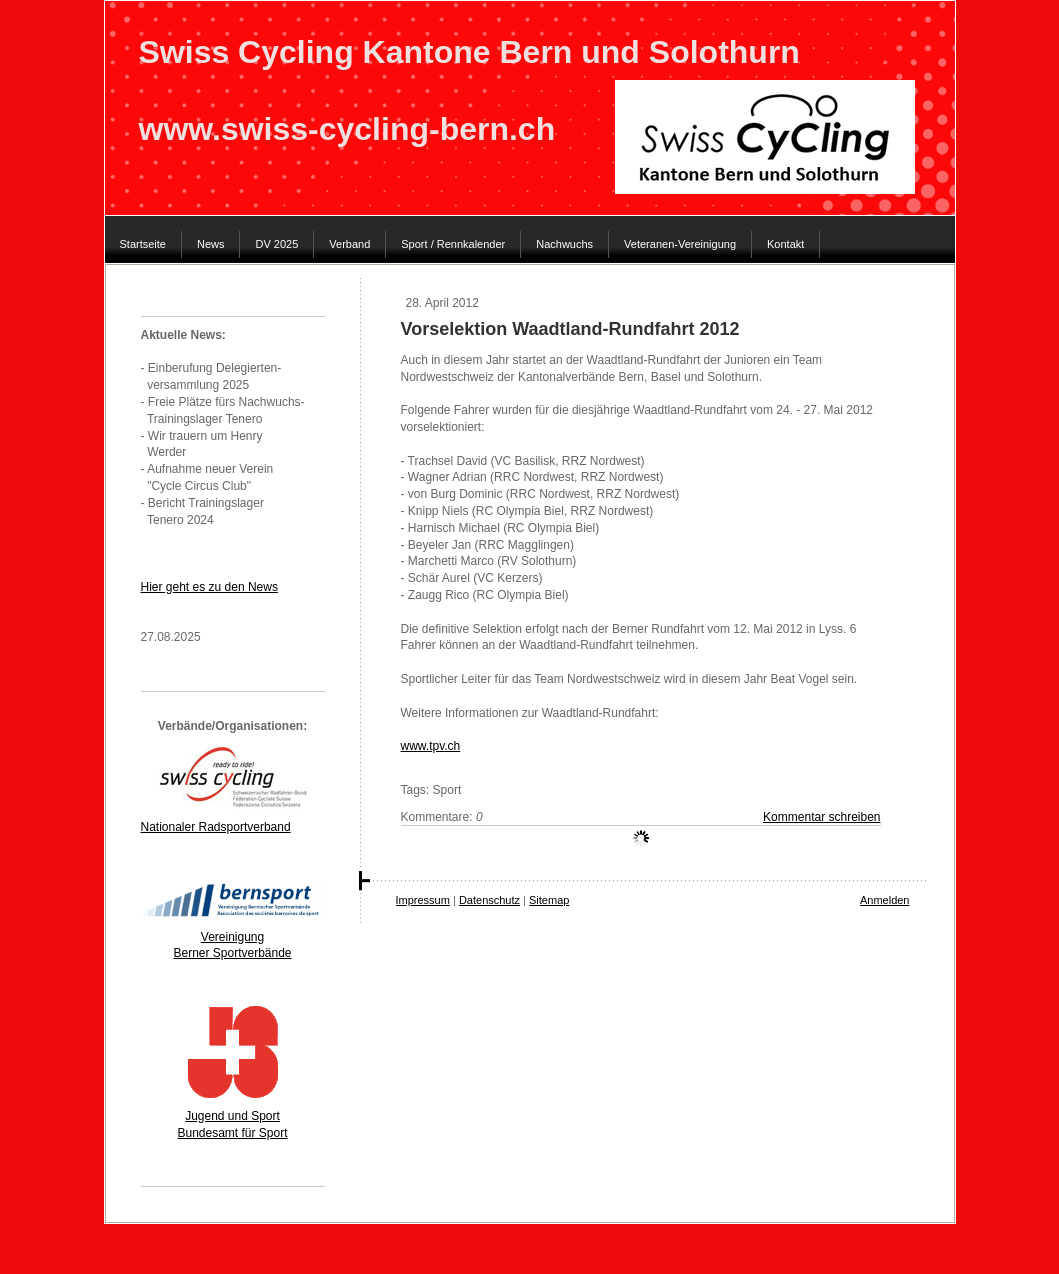 The width and height of the screenshot is (1059, 1274). What do you see at coordinates (232, 1116) in the screenshot?
I see `Jugend und Sport` at bounding box center [232, 1116].